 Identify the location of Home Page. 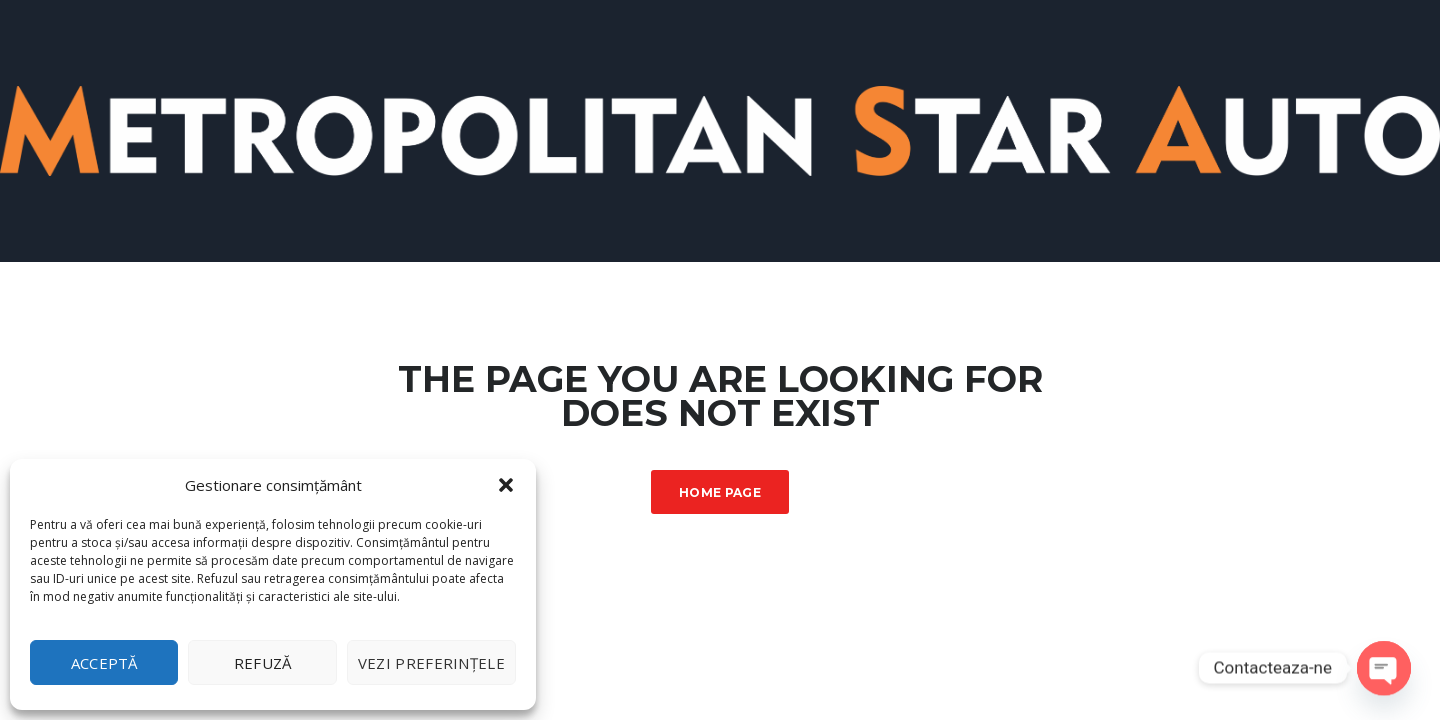
(720, 492).